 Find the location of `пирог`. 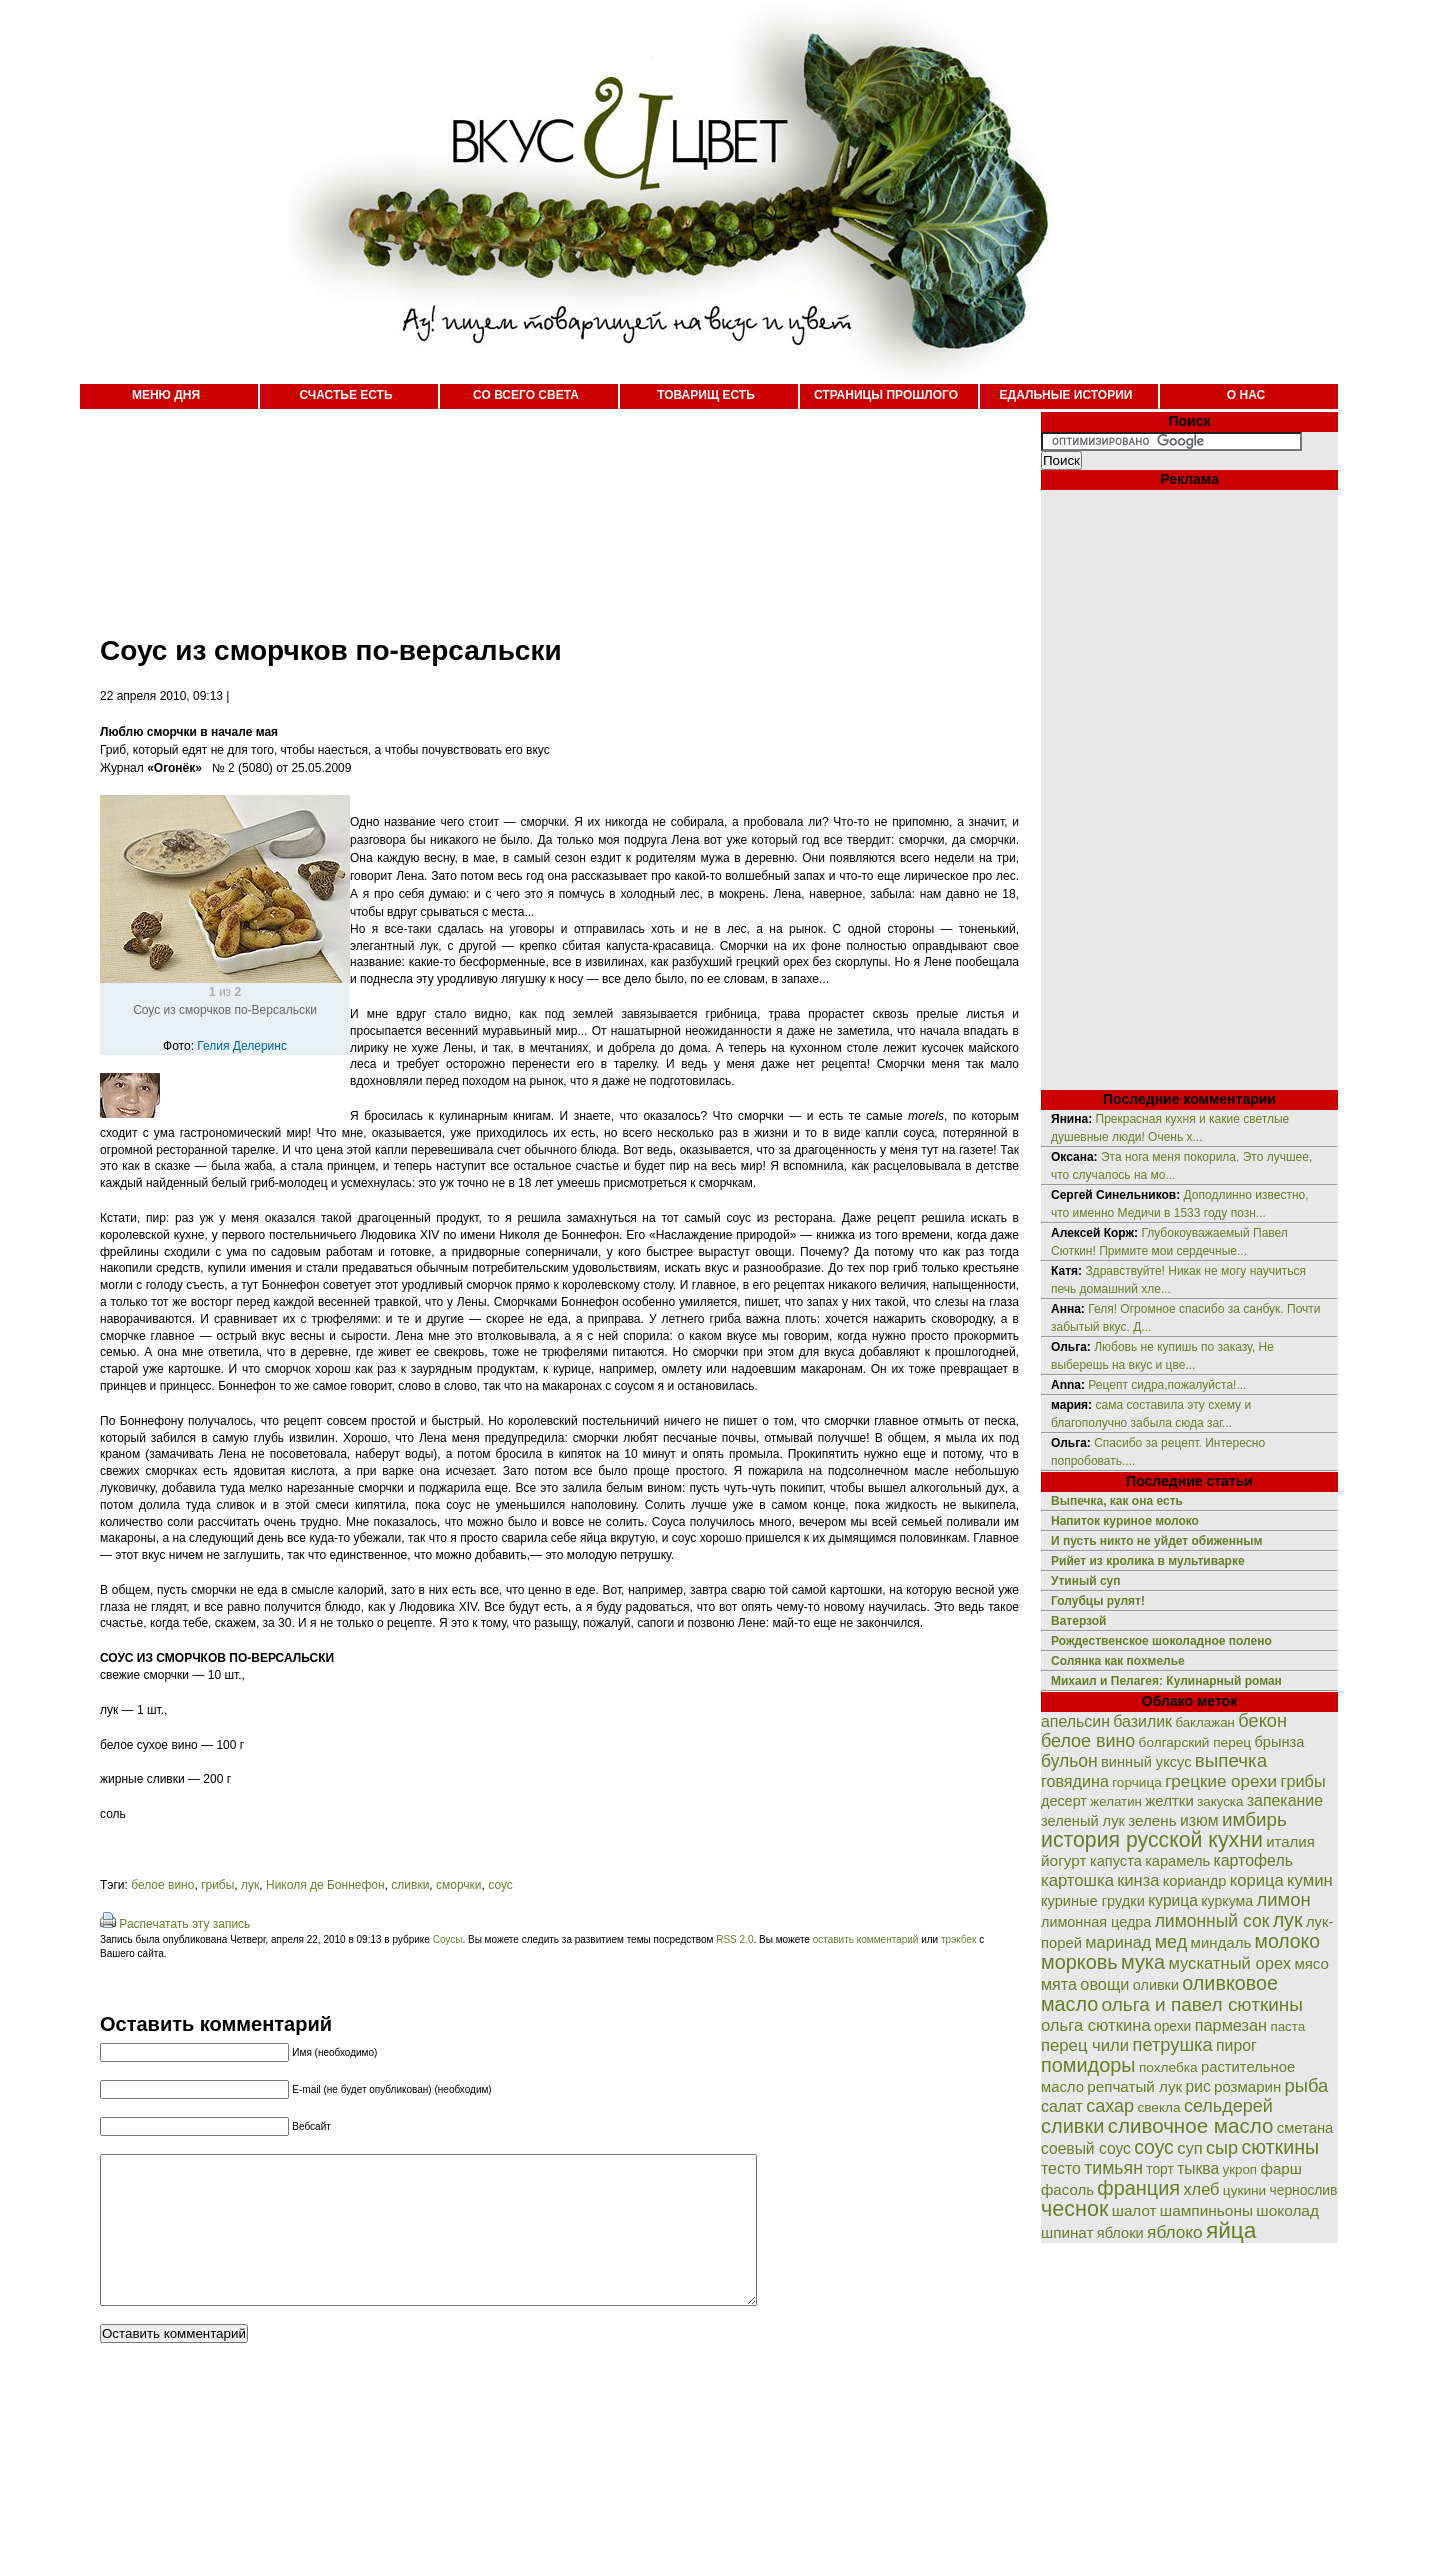

пирог is located at coordinates (1236, 2045).